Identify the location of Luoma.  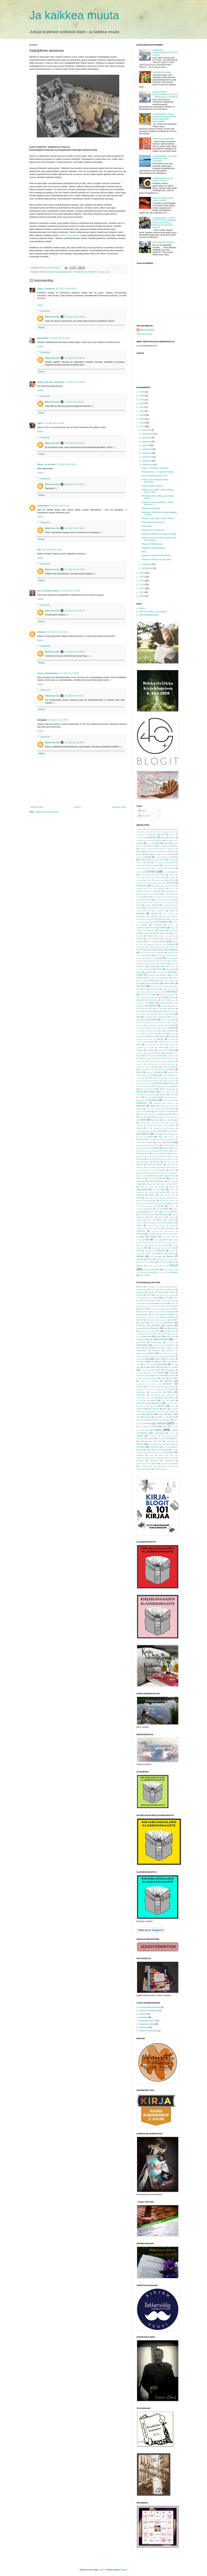
(139, 1061).